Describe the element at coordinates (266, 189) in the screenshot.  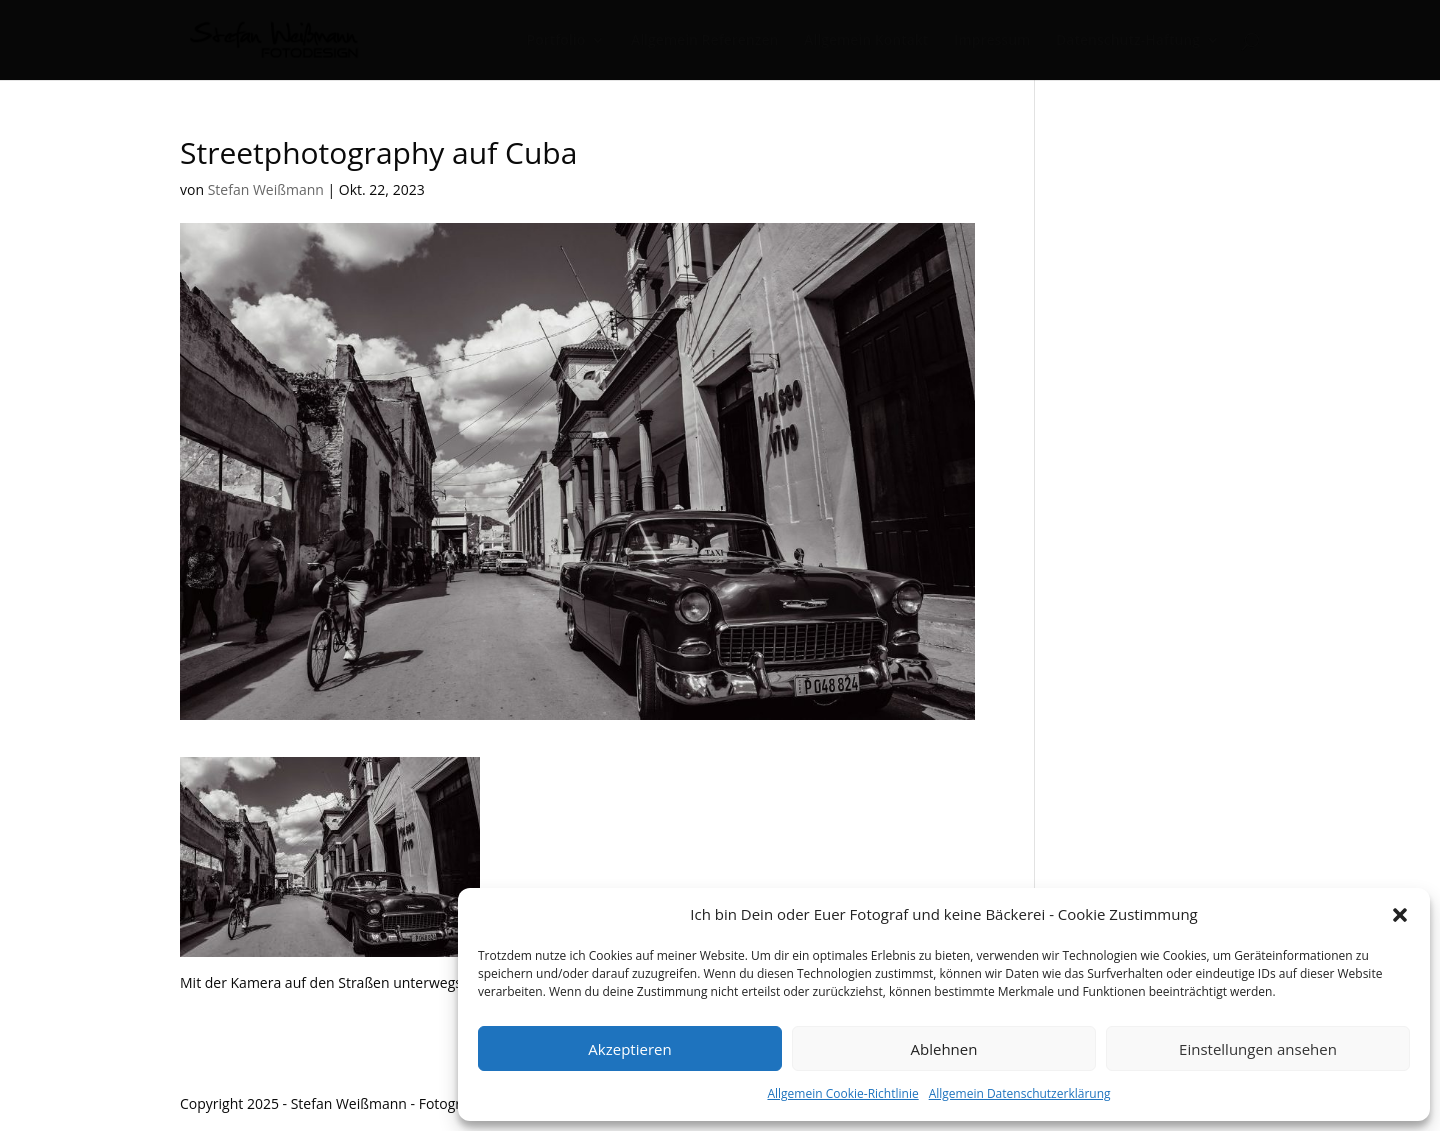
I see `Stefan Weißmann` at that location.